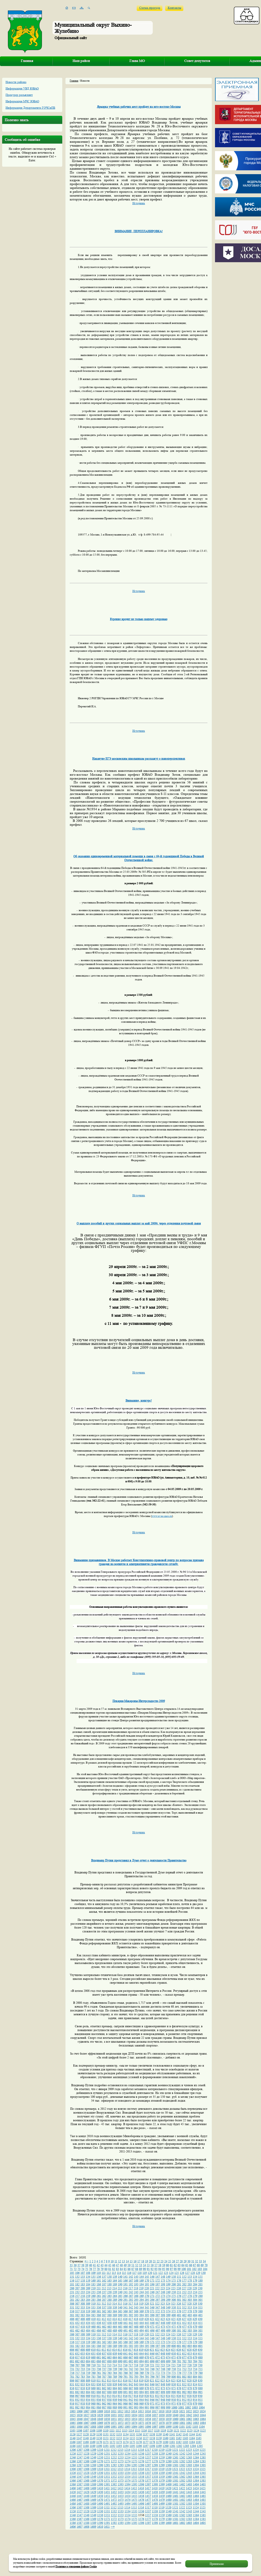 The height and width of the screenshot is (2576, 261). Describe the element at coordinates (152, 2353) in the screenshot. I see `646` at that location.